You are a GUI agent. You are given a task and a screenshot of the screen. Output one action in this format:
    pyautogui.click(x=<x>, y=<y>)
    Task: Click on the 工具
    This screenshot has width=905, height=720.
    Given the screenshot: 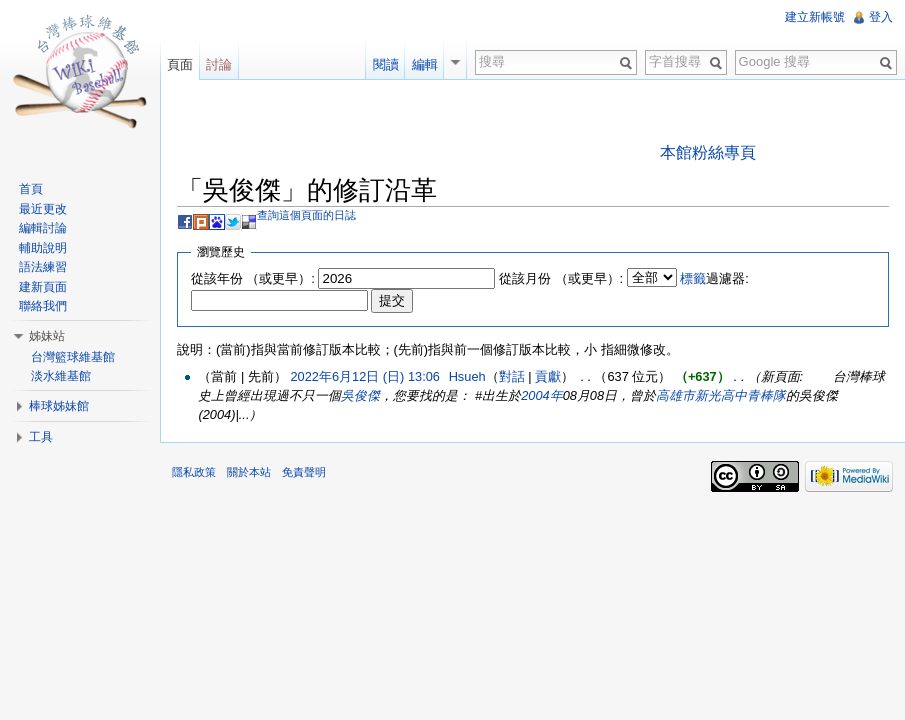 What is the action you would take?
    pyautogui.click(x=41, y=437)
    